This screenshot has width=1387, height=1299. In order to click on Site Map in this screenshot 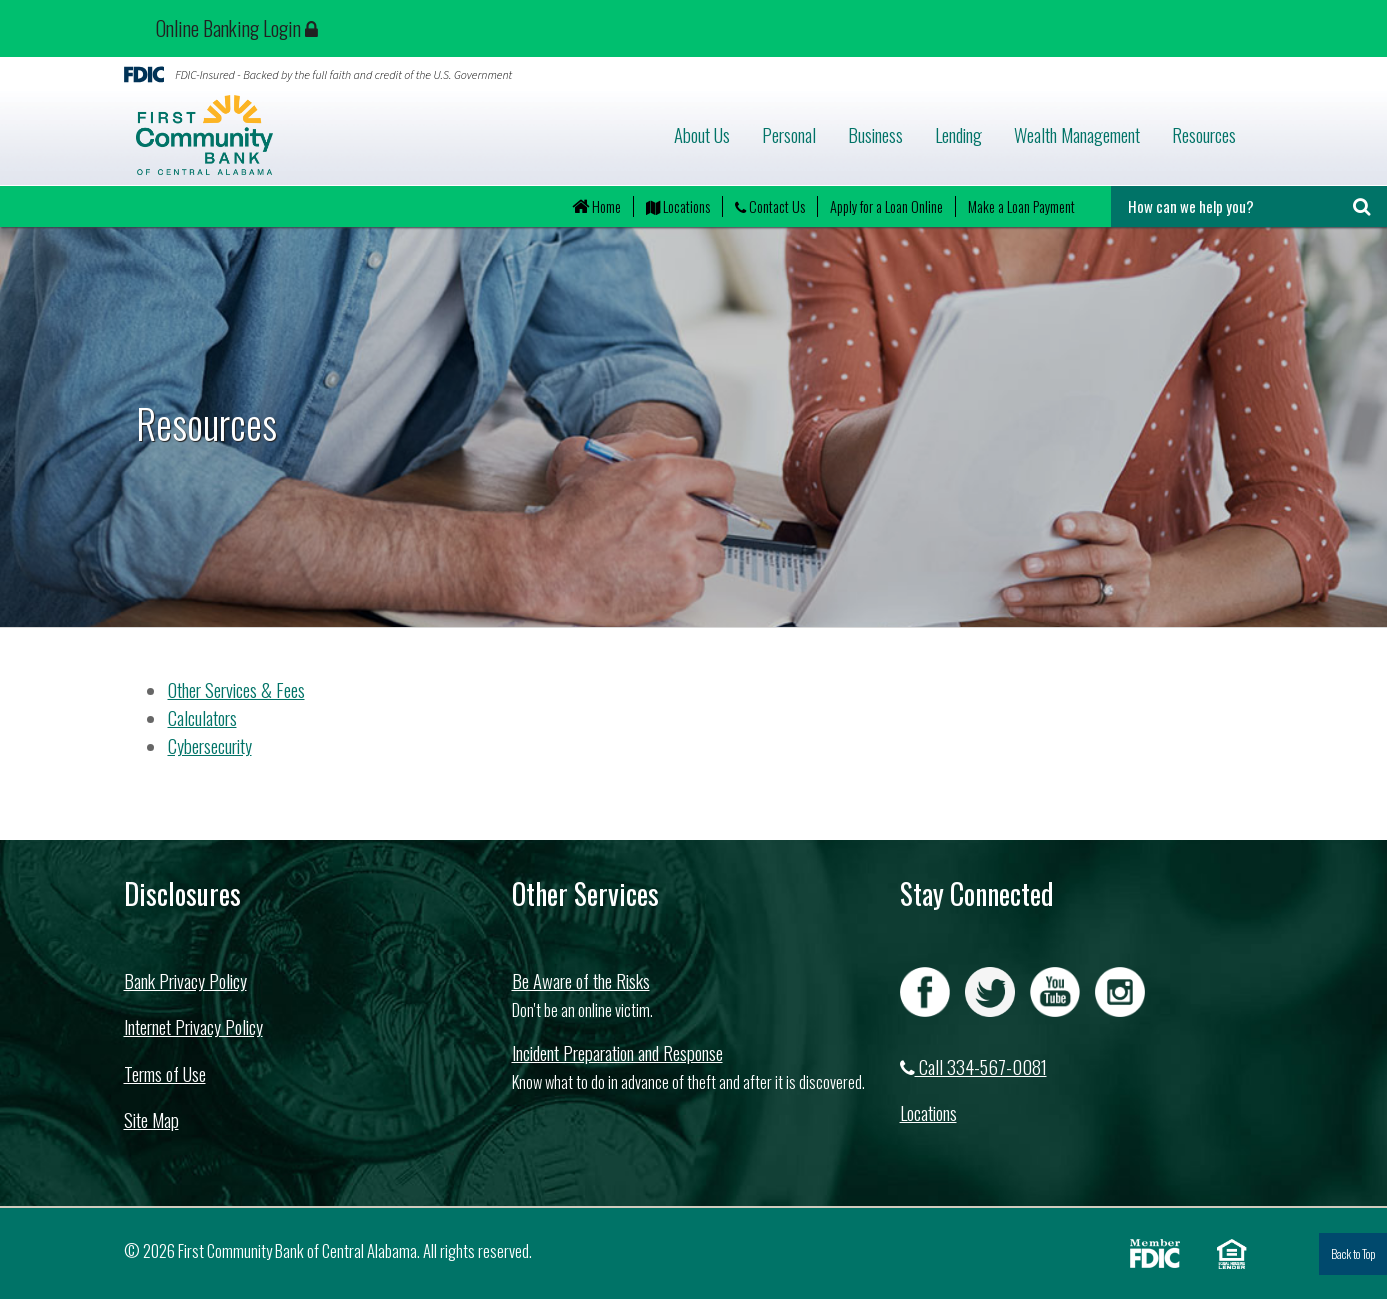, I will do `click(151, 1119)`.